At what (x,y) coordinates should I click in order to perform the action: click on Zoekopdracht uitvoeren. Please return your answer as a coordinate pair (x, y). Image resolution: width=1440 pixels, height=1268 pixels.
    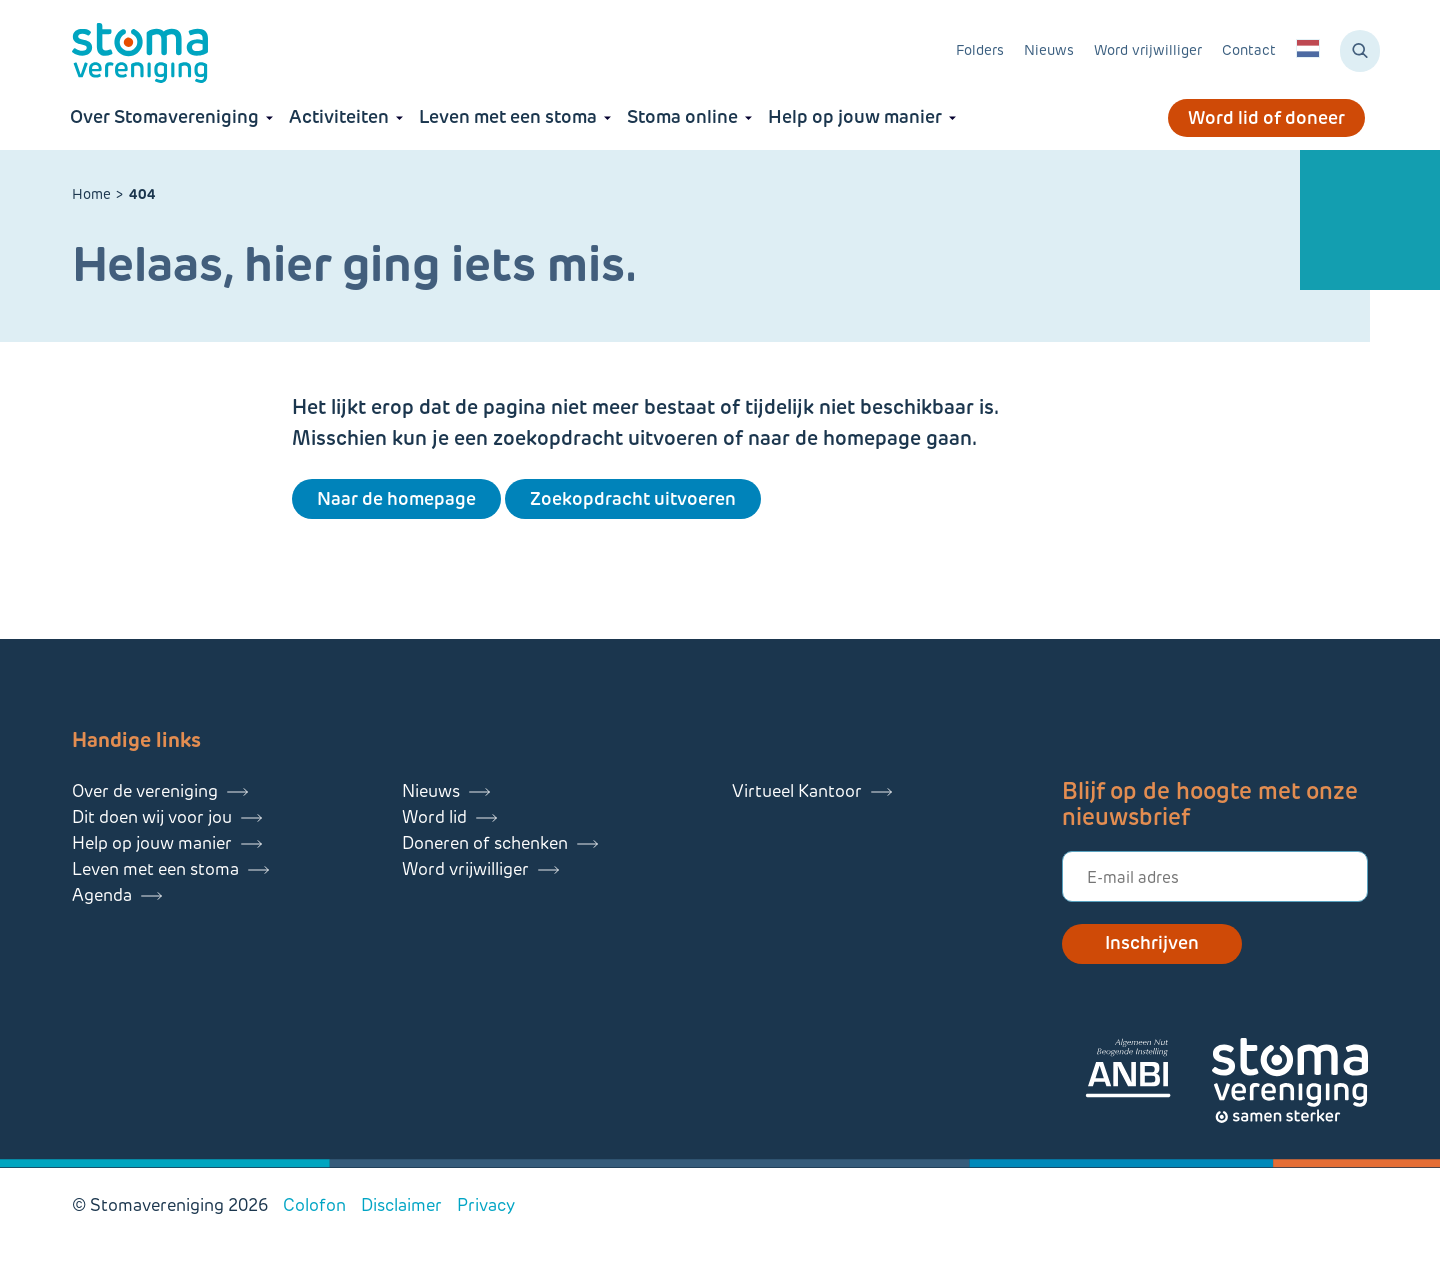
    Looking at the image, I should click on (633, 499).